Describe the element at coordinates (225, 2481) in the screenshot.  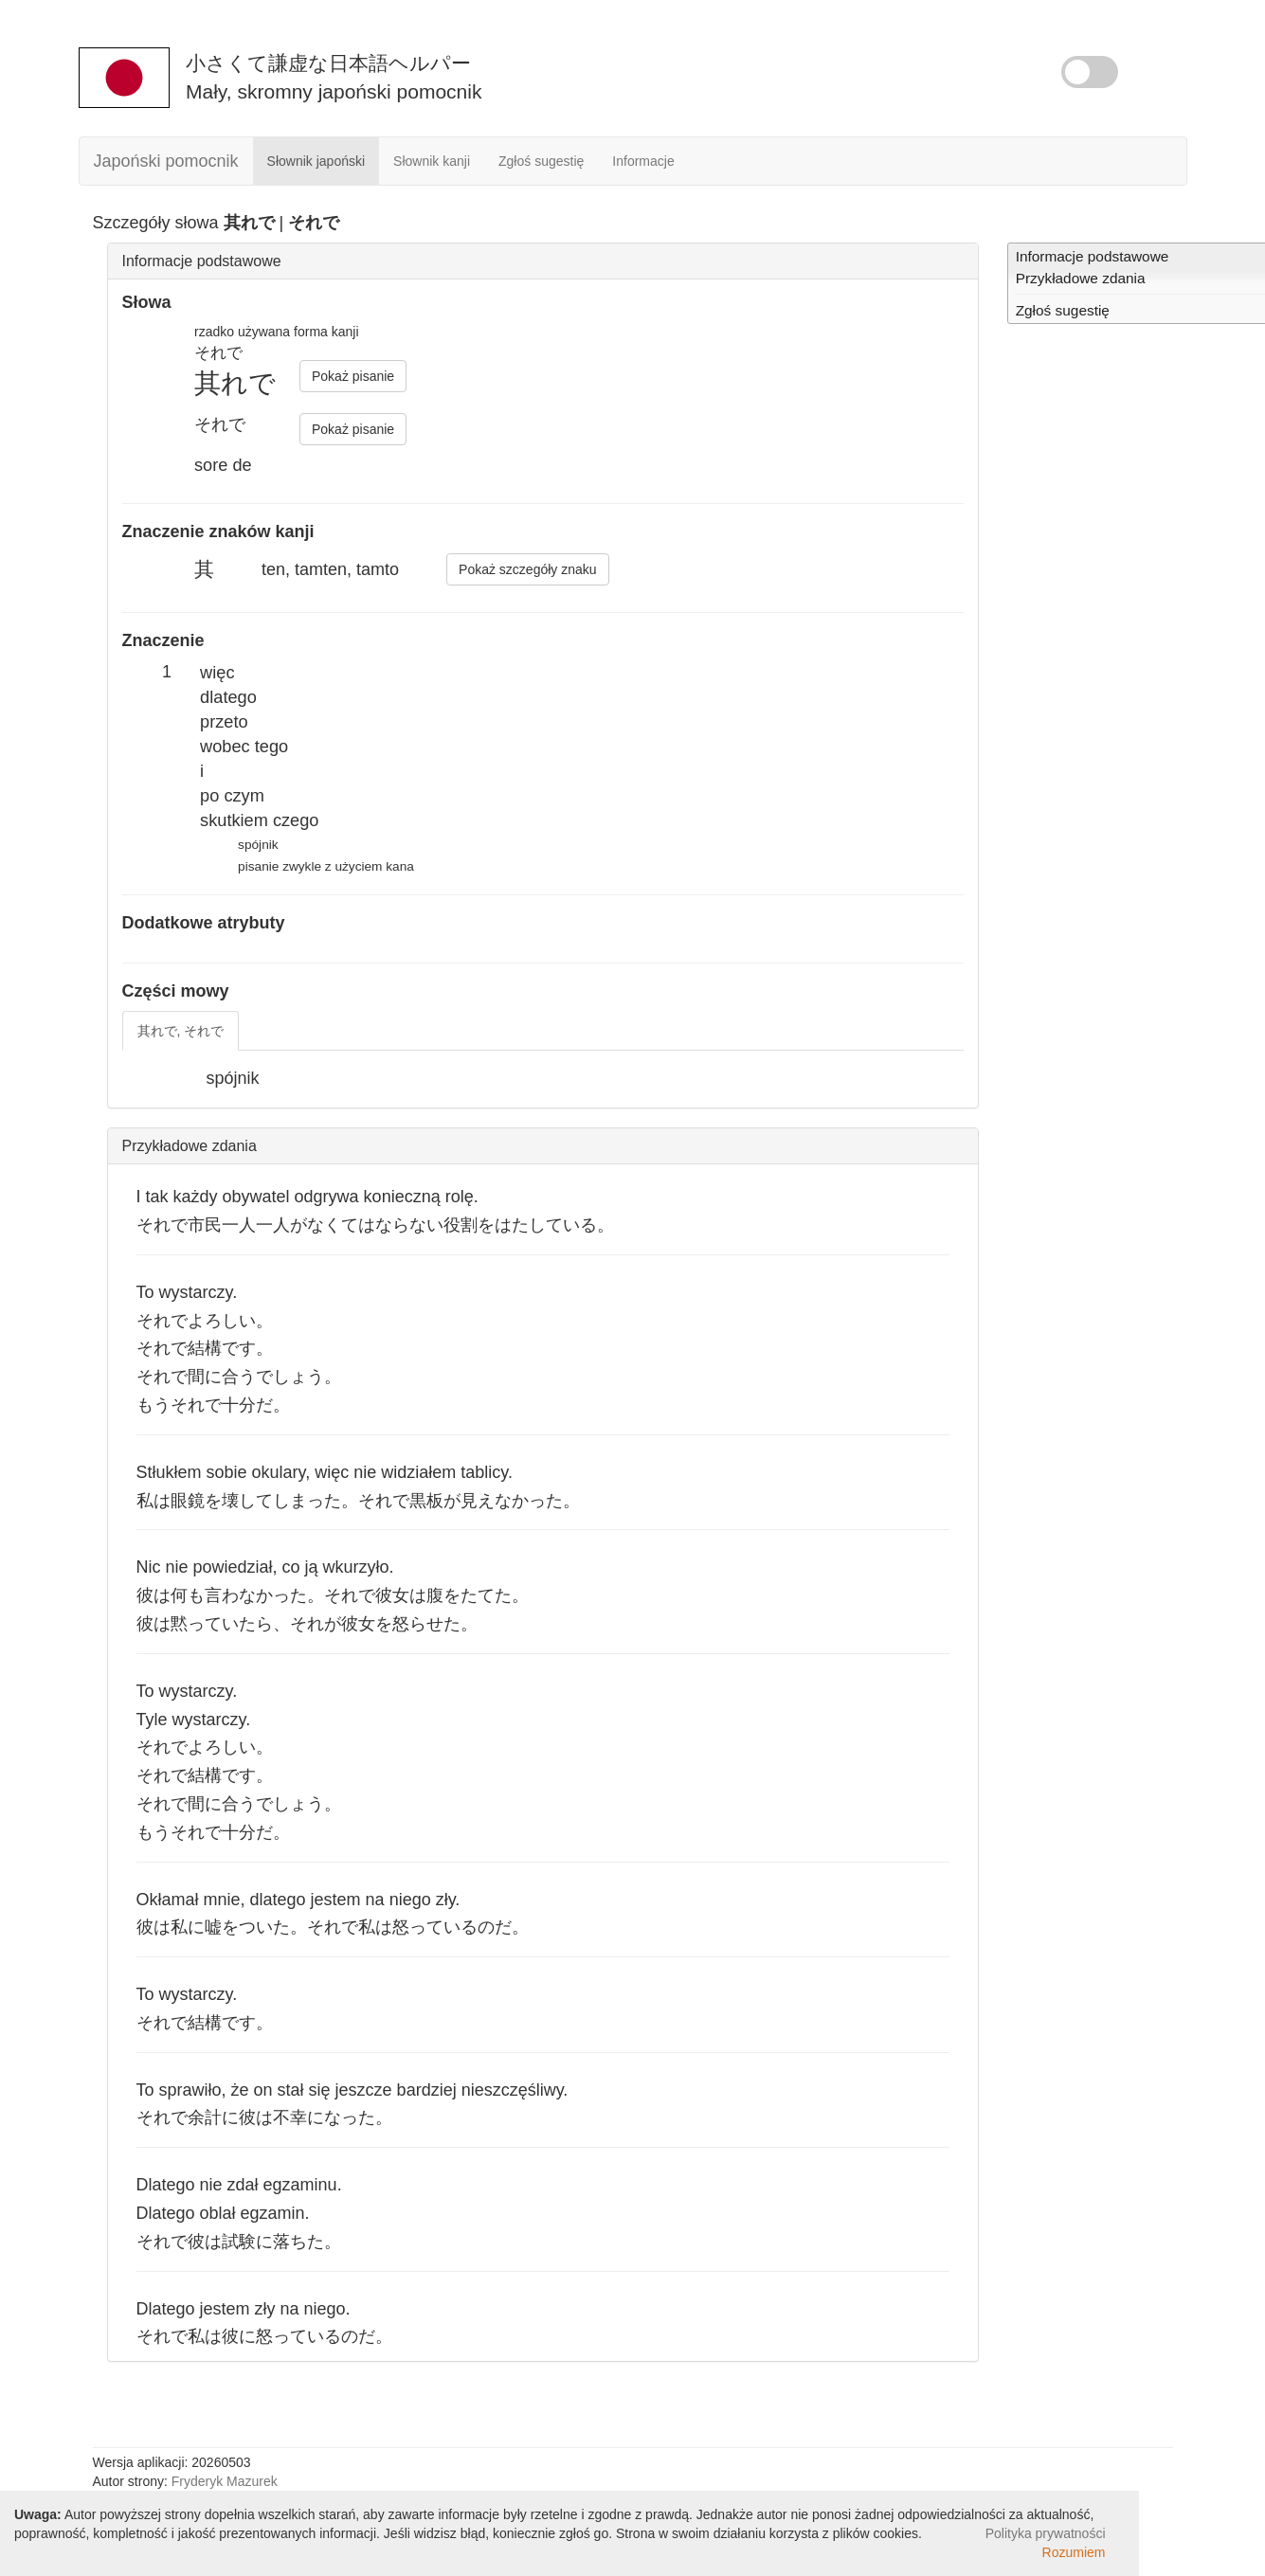
I see `Fryderyk Mazurek` at that location.